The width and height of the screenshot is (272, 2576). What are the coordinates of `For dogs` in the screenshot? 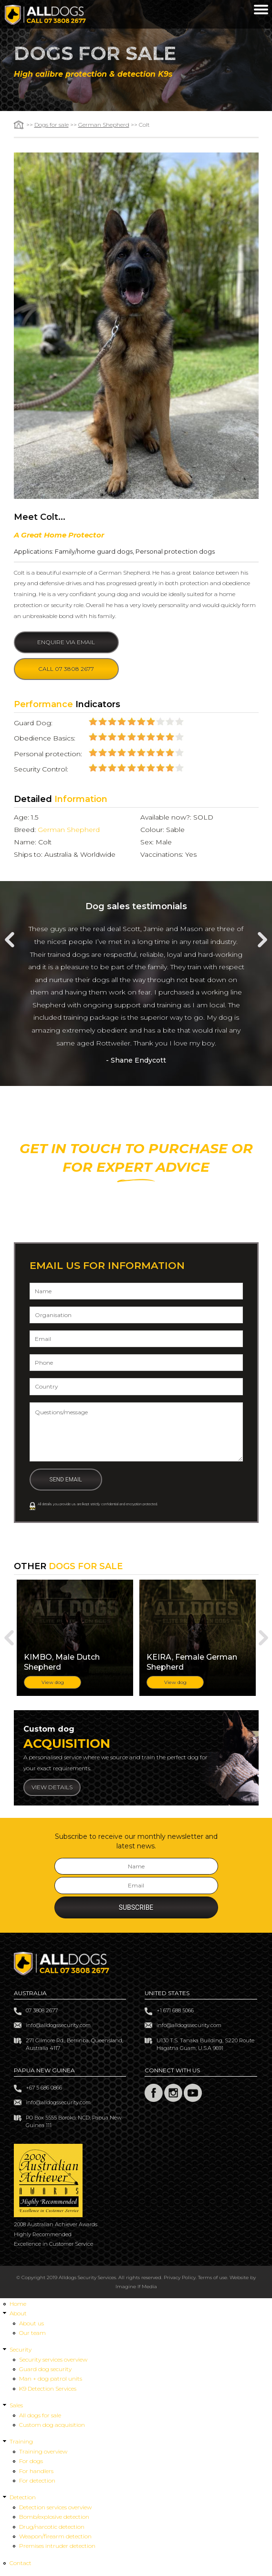 It's located at (31, 2462).